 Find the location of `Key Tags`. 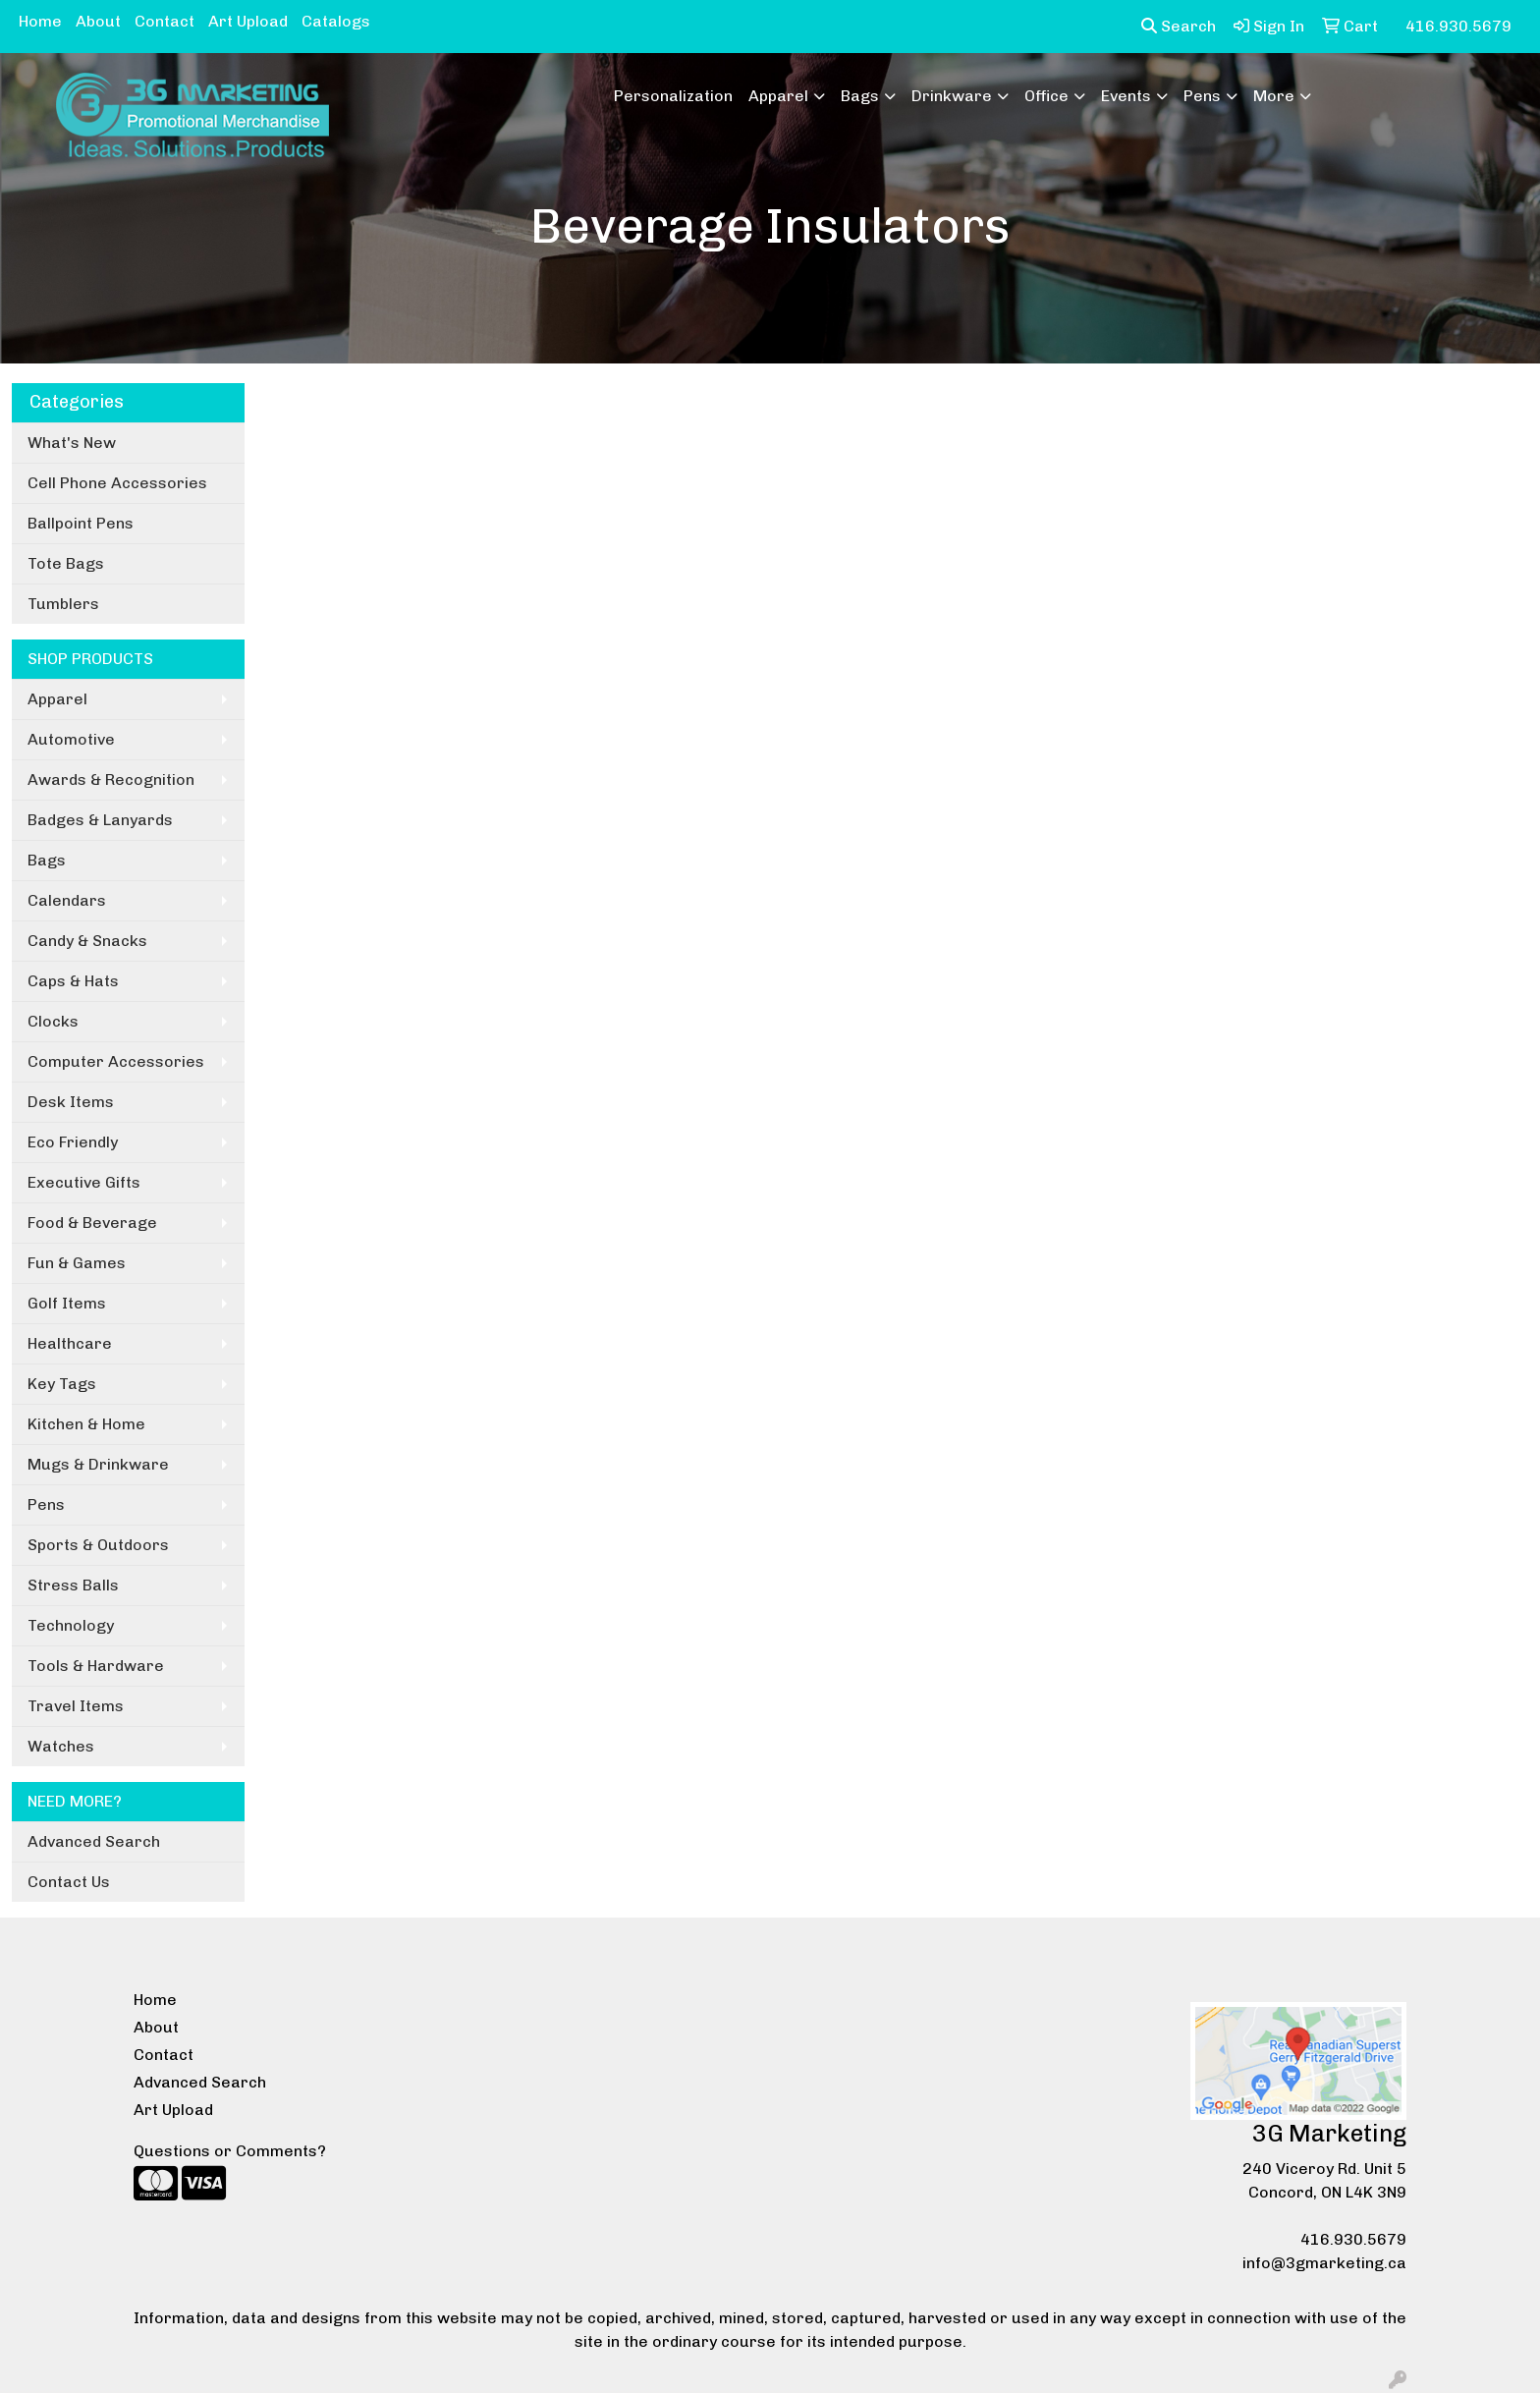

Key Tags is located at coordinates (62, 1383).